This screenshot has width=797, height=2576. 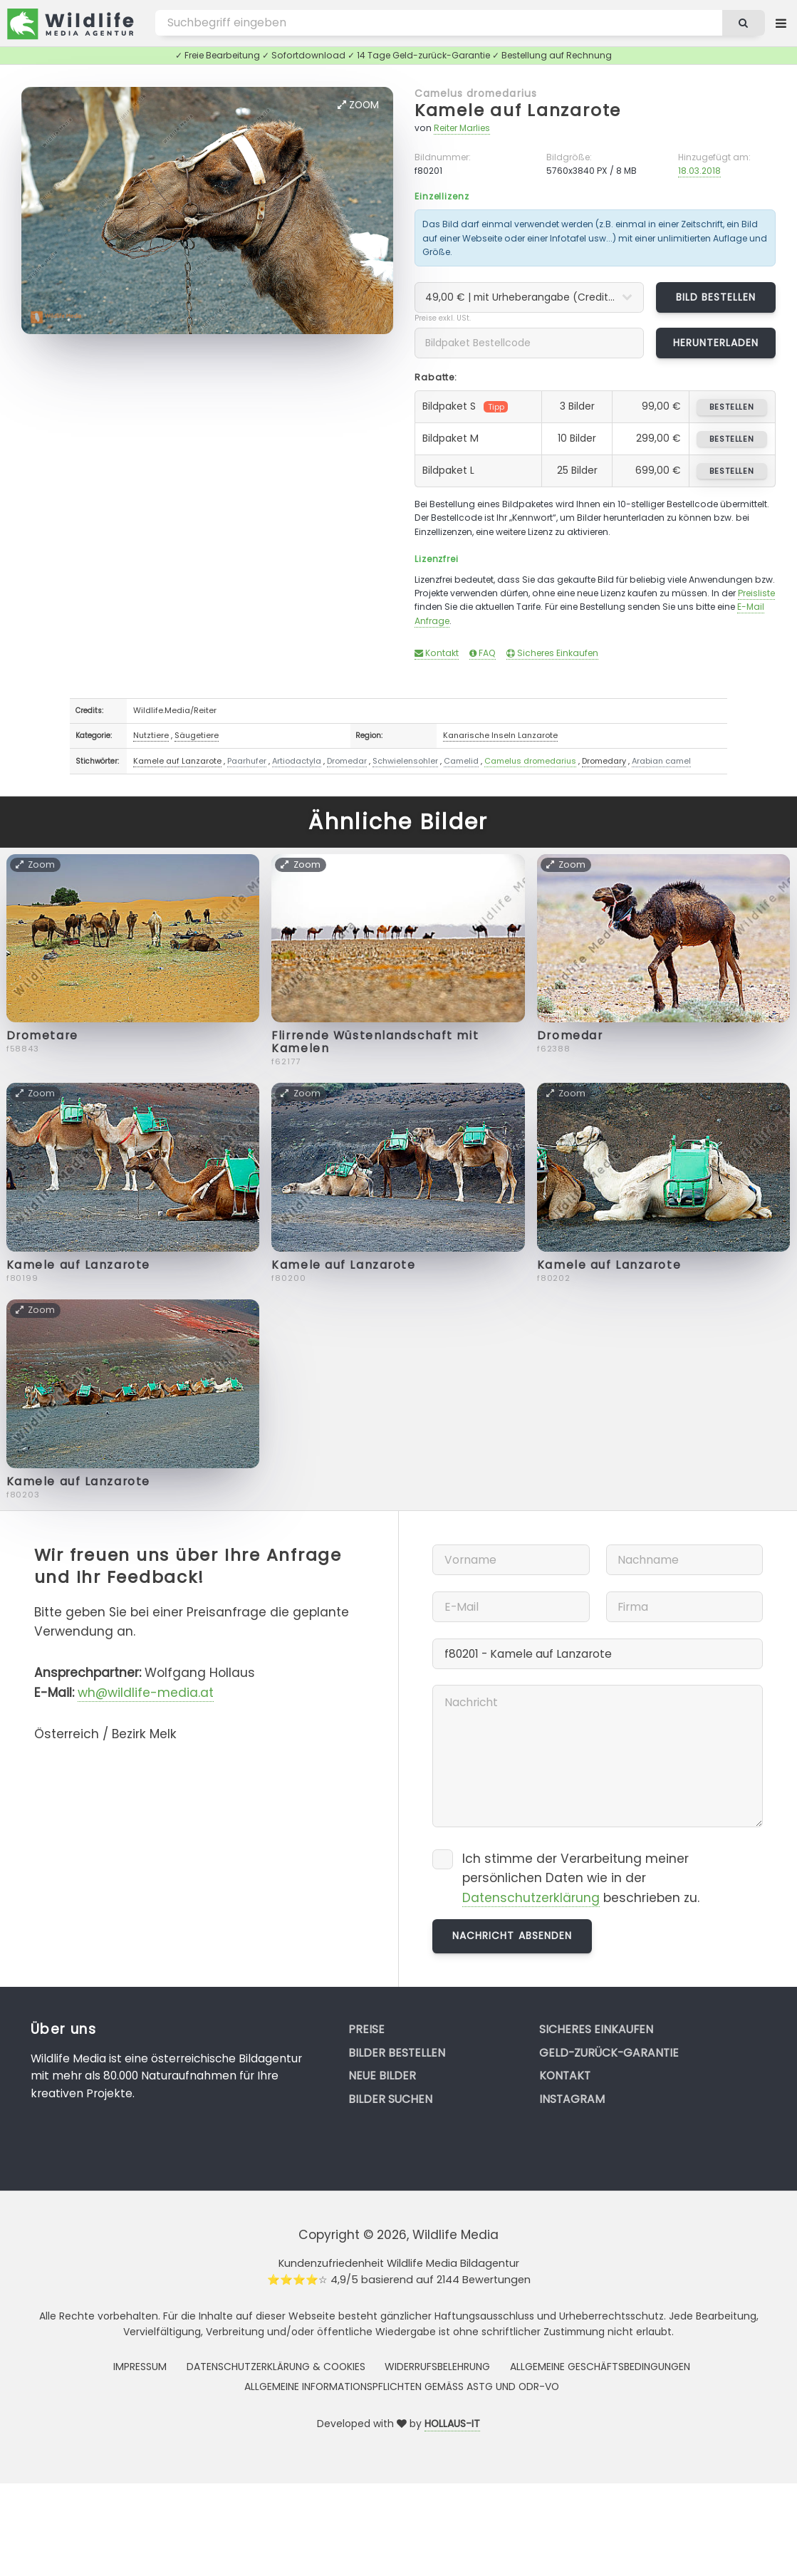 What do you see at coordinates (731, 406) in the screenshot?
I see `bestellen` at bounding box center [731, 406].